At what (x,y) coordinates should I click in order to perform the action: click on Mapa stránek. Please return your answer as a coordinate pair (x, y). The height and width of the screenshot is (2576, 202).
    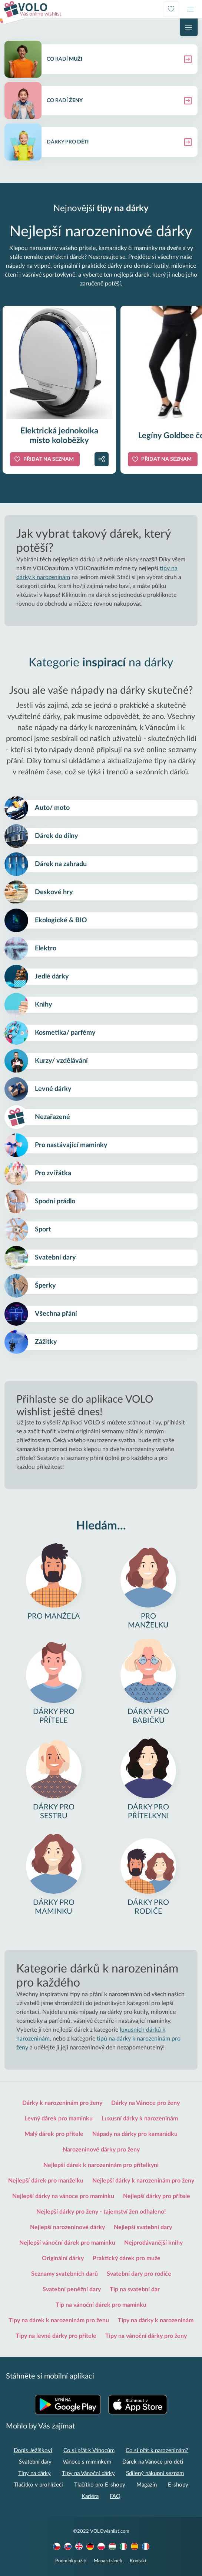
    Looking at the image, I should click on (108, 2561).